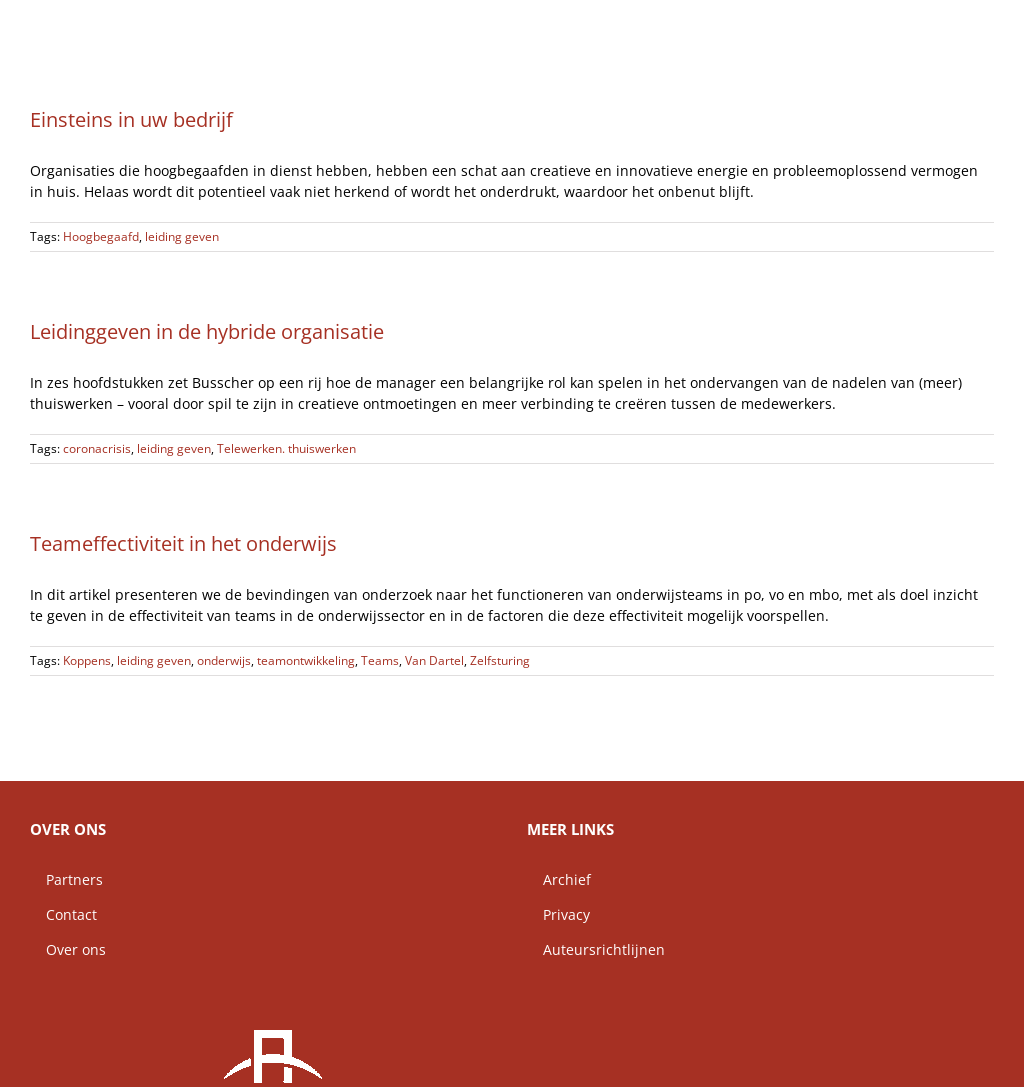 The height and width of the screenshot is (1087, 1024). What do you see at coordinates (63, 914) in the screenshot?
I see `Contact` at bounding box center [63, 914].